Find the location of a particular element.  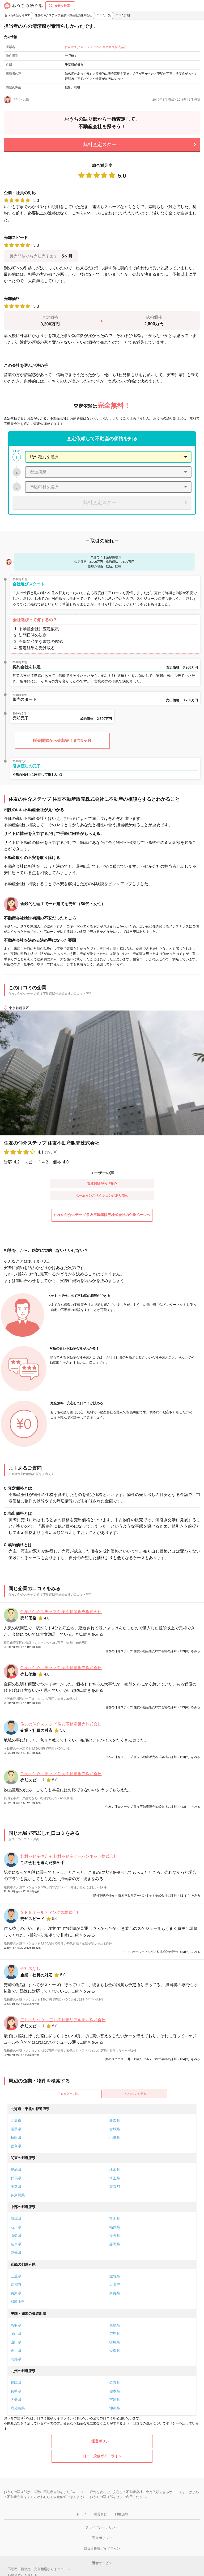

大阪府 is located at coordinates (114, 2285).